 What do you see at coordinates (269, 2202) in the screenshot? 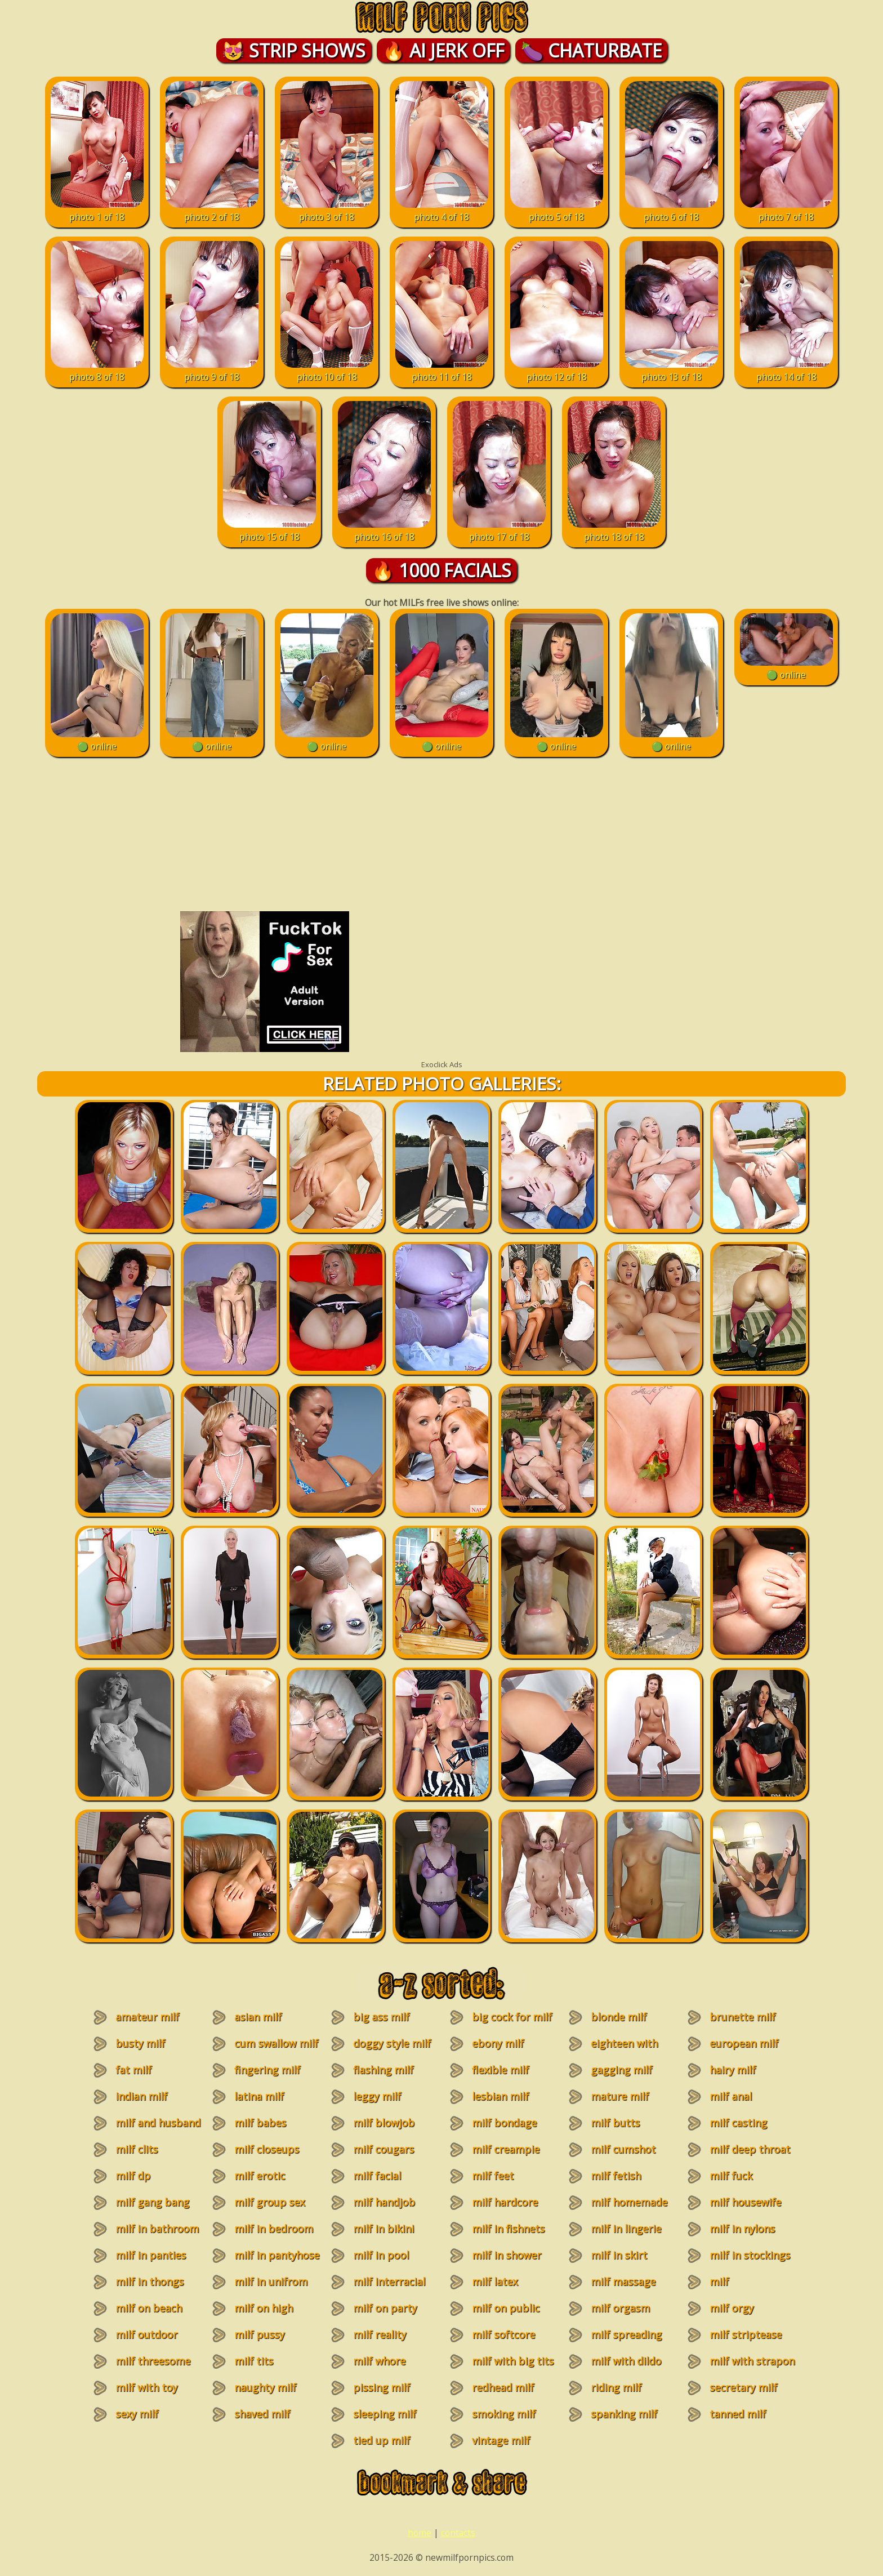
I see `milf group sex` at bounding box center [269, 2202].